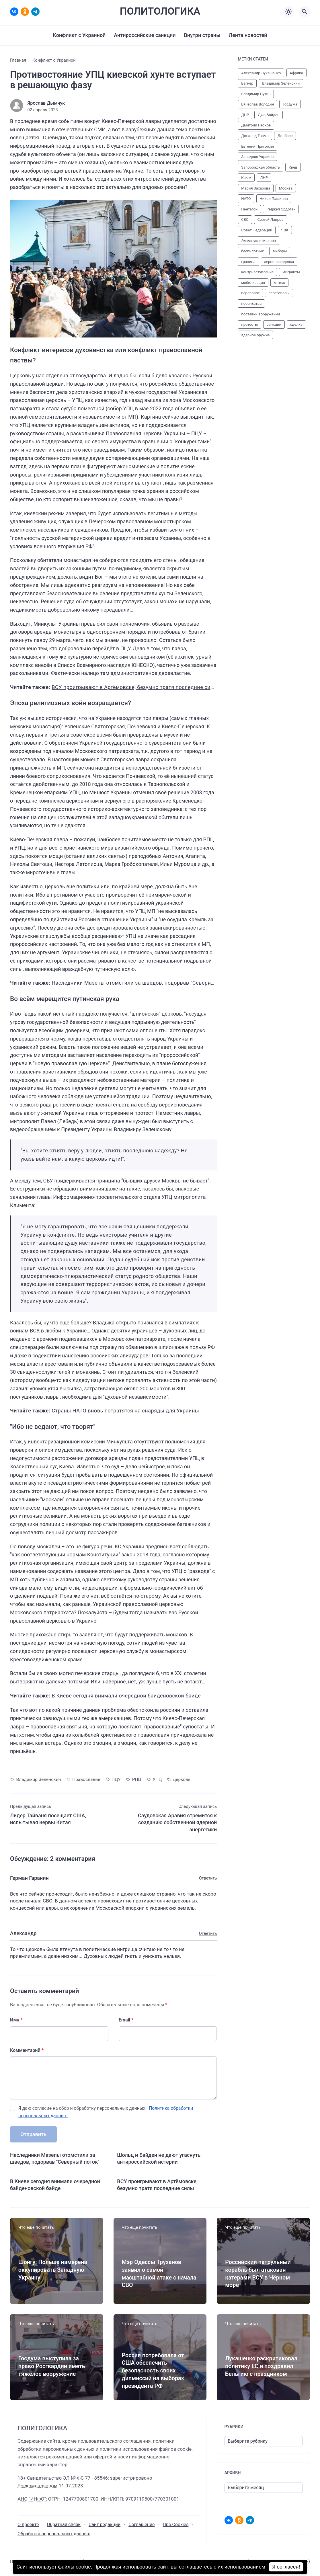 The height and width of the screenshot is (2576, 320). Describe the element at coordinates (153, 2370) in the screenshot. I see `Россия потребовала от США обеспечить безопасность своих дипмиссий на выборах президента РФ` at that location.